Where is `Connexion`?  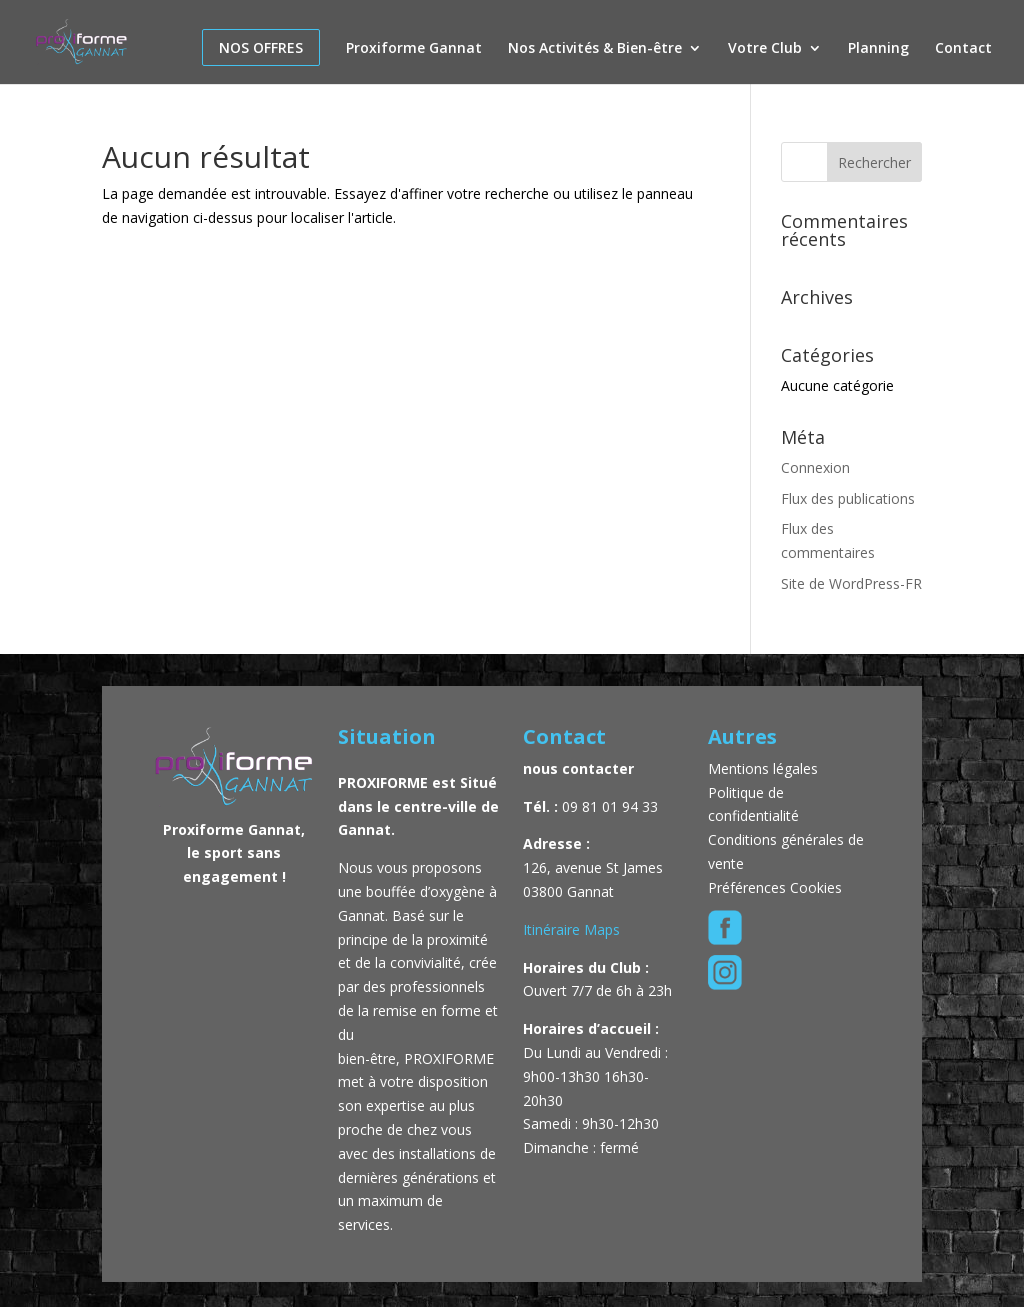 Connexion is located at coordinates (815, 467).